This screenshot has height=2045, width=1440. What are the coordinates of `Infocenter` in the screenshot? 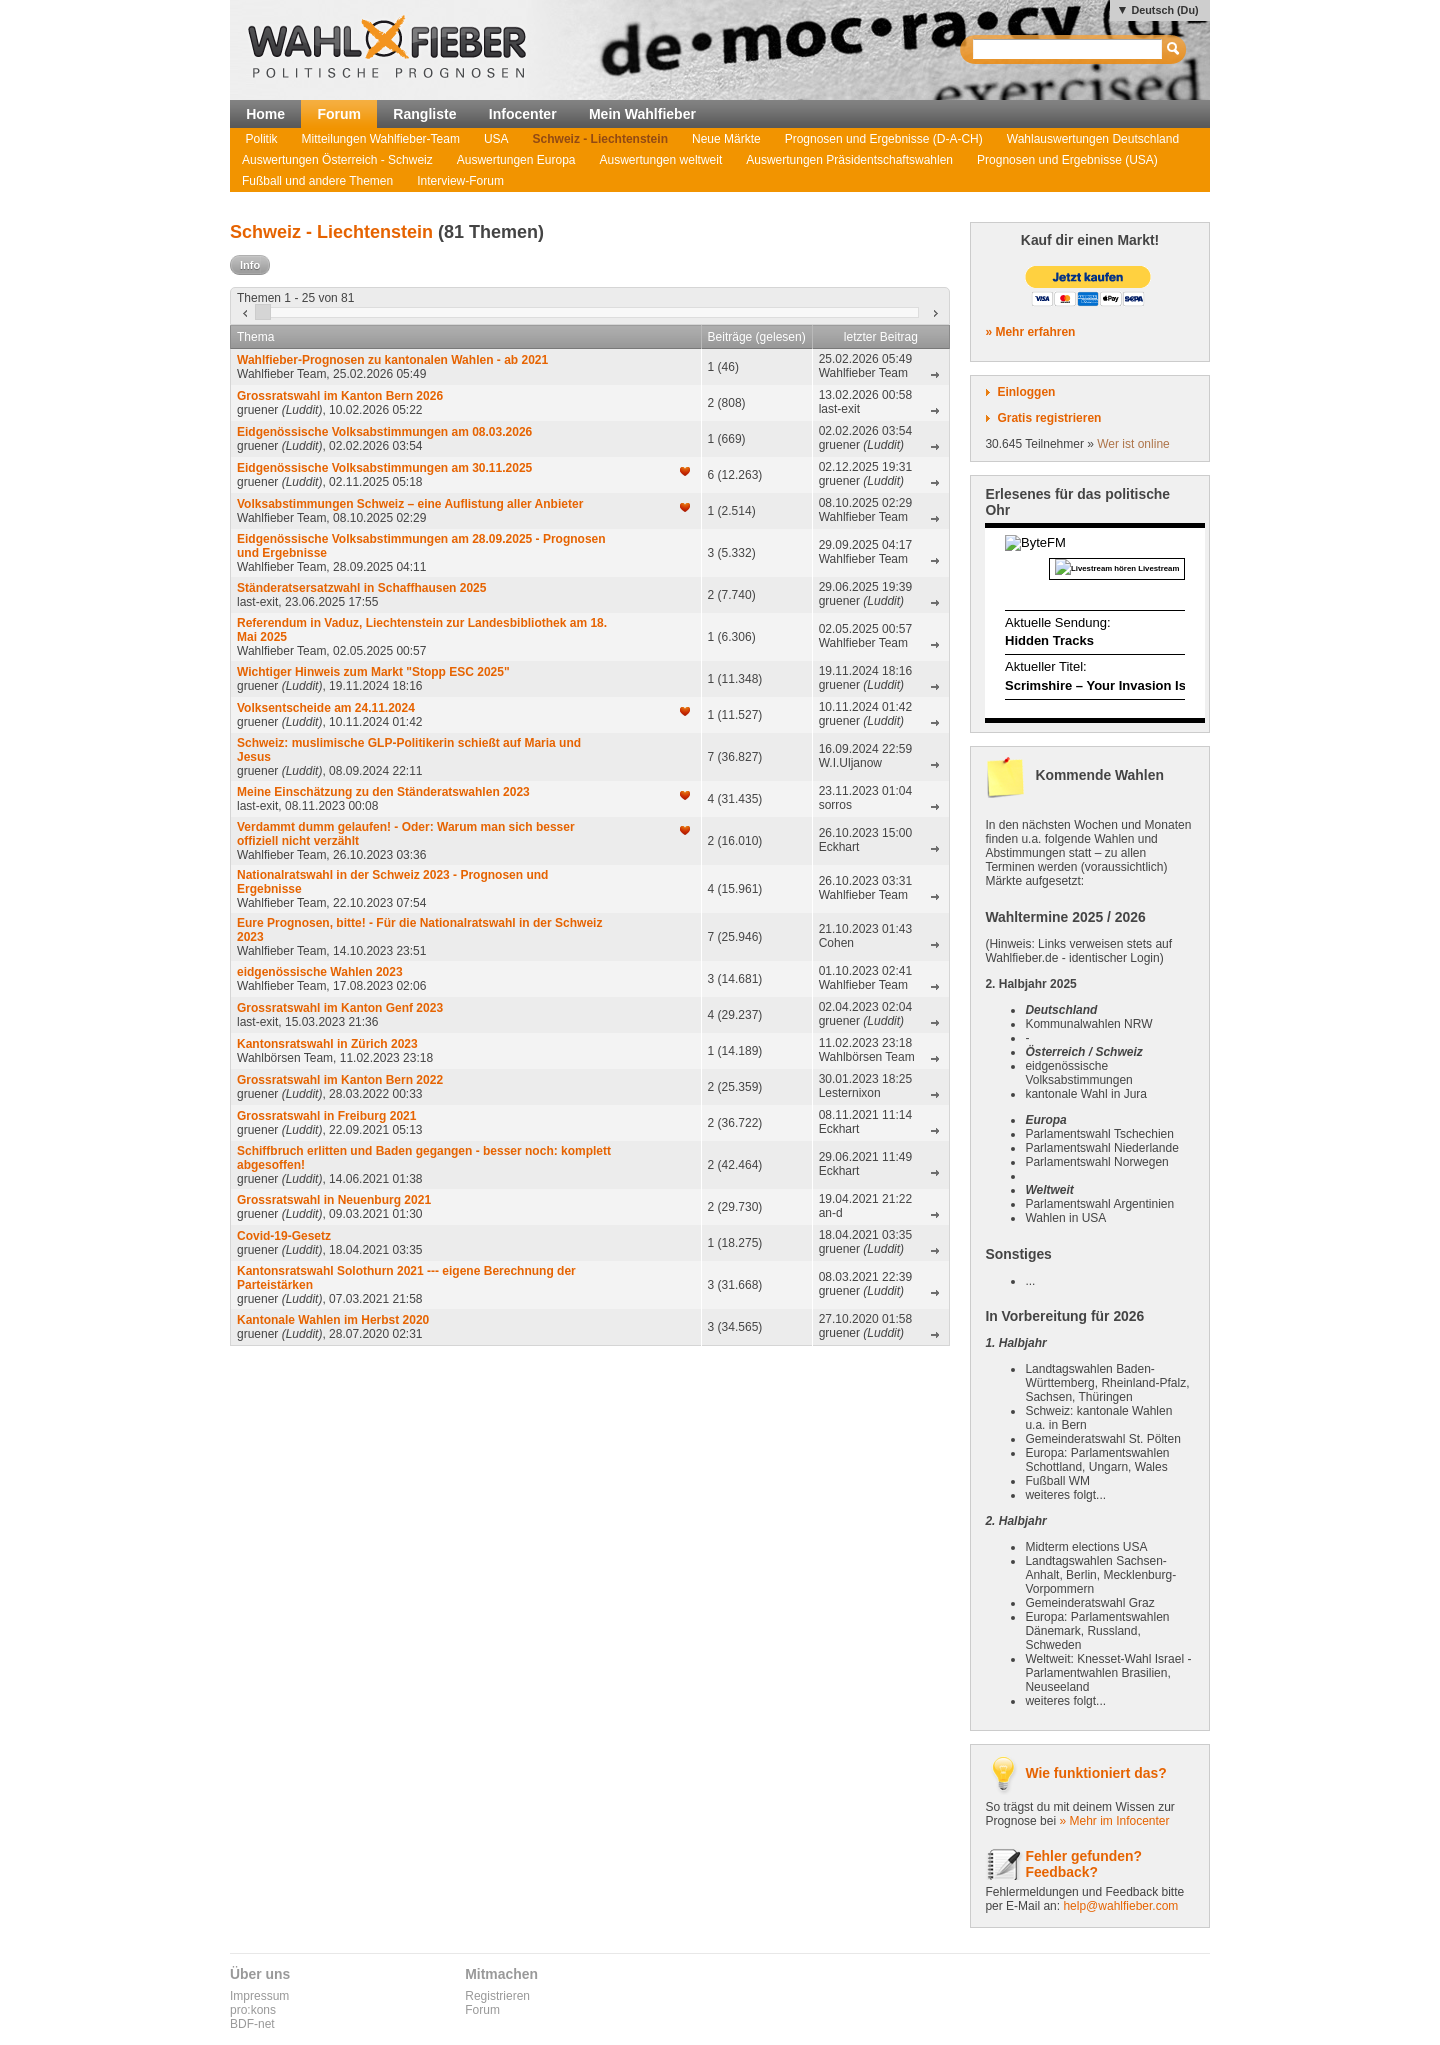 It's located at (523, 114).